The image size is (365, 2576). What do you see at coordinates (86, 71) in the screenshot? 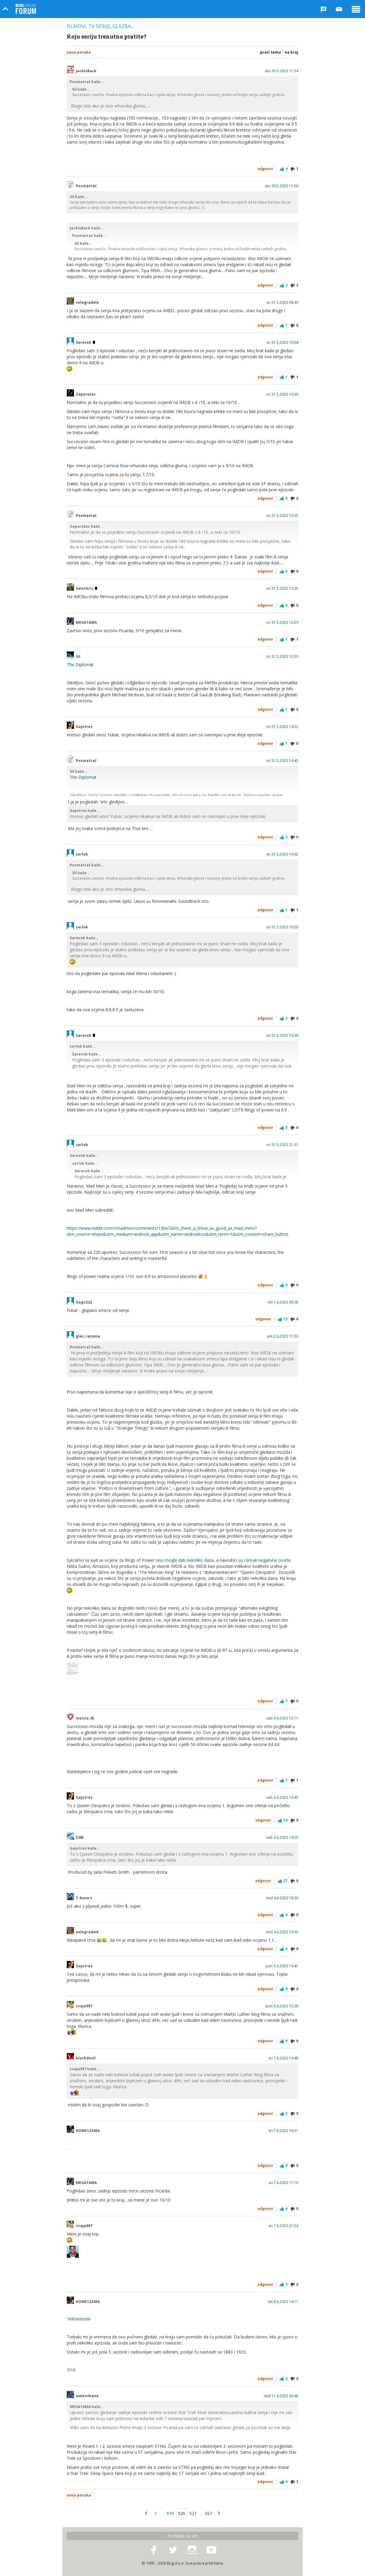
I see `JackIsBack` at bounding box center [86, 71].